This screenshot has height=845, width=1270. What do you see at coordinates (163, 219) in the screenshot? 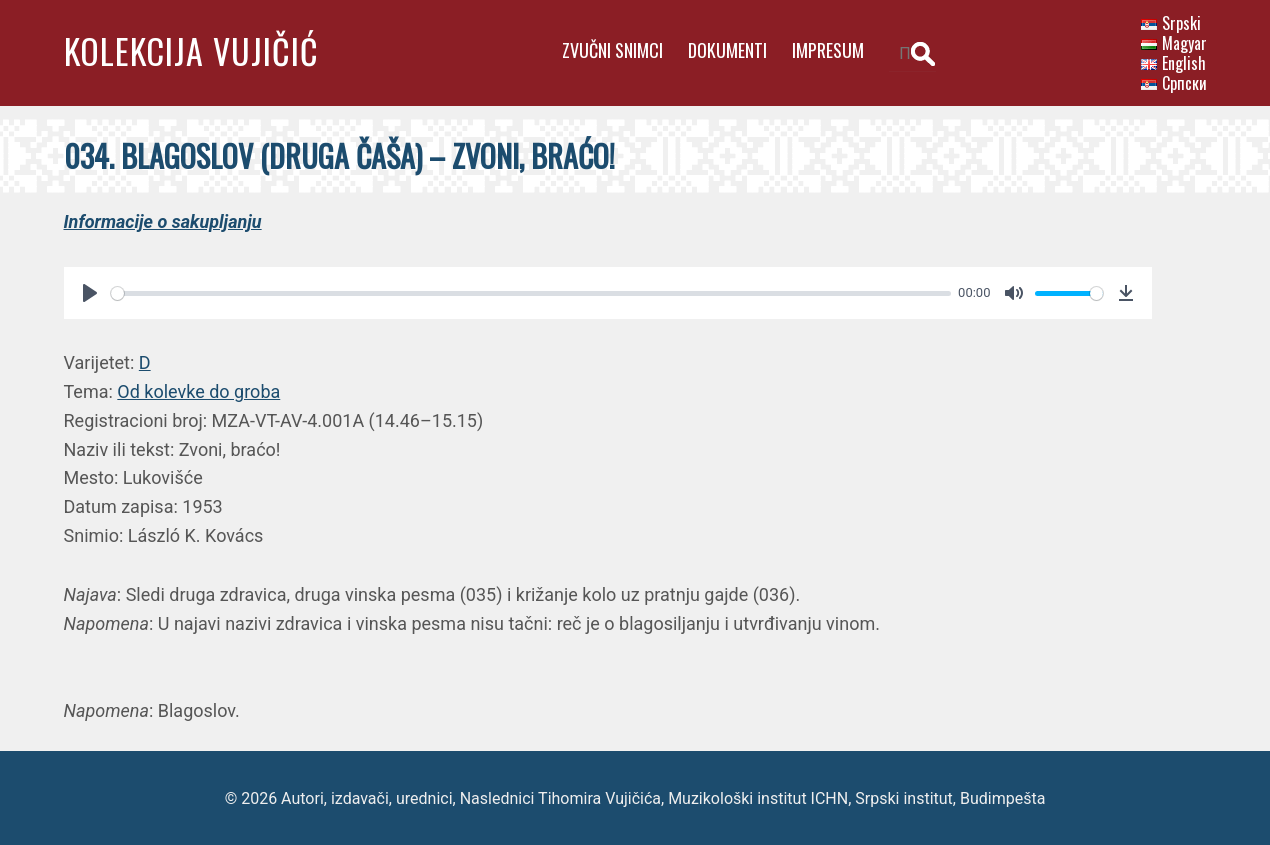
I see `Informacije o sakupljanju` at bounding box center [163, 219].